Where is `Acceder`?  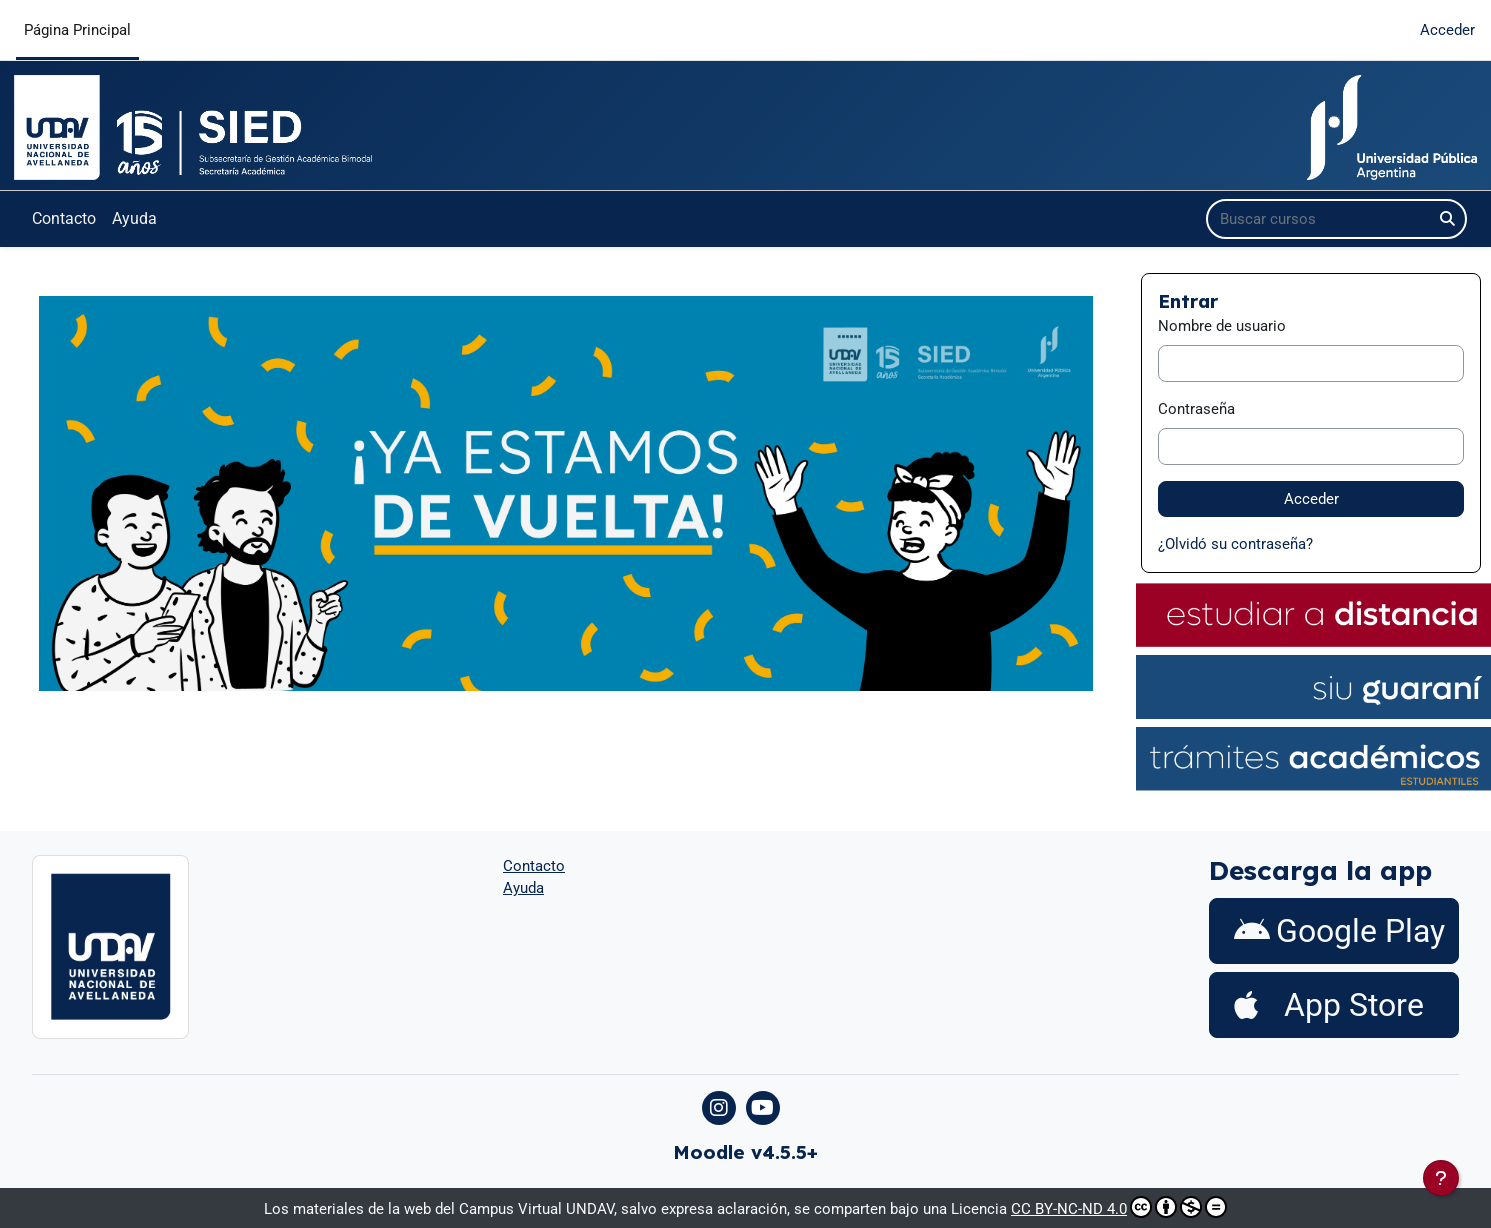 Acceder is located at coordinates (1447, 30).